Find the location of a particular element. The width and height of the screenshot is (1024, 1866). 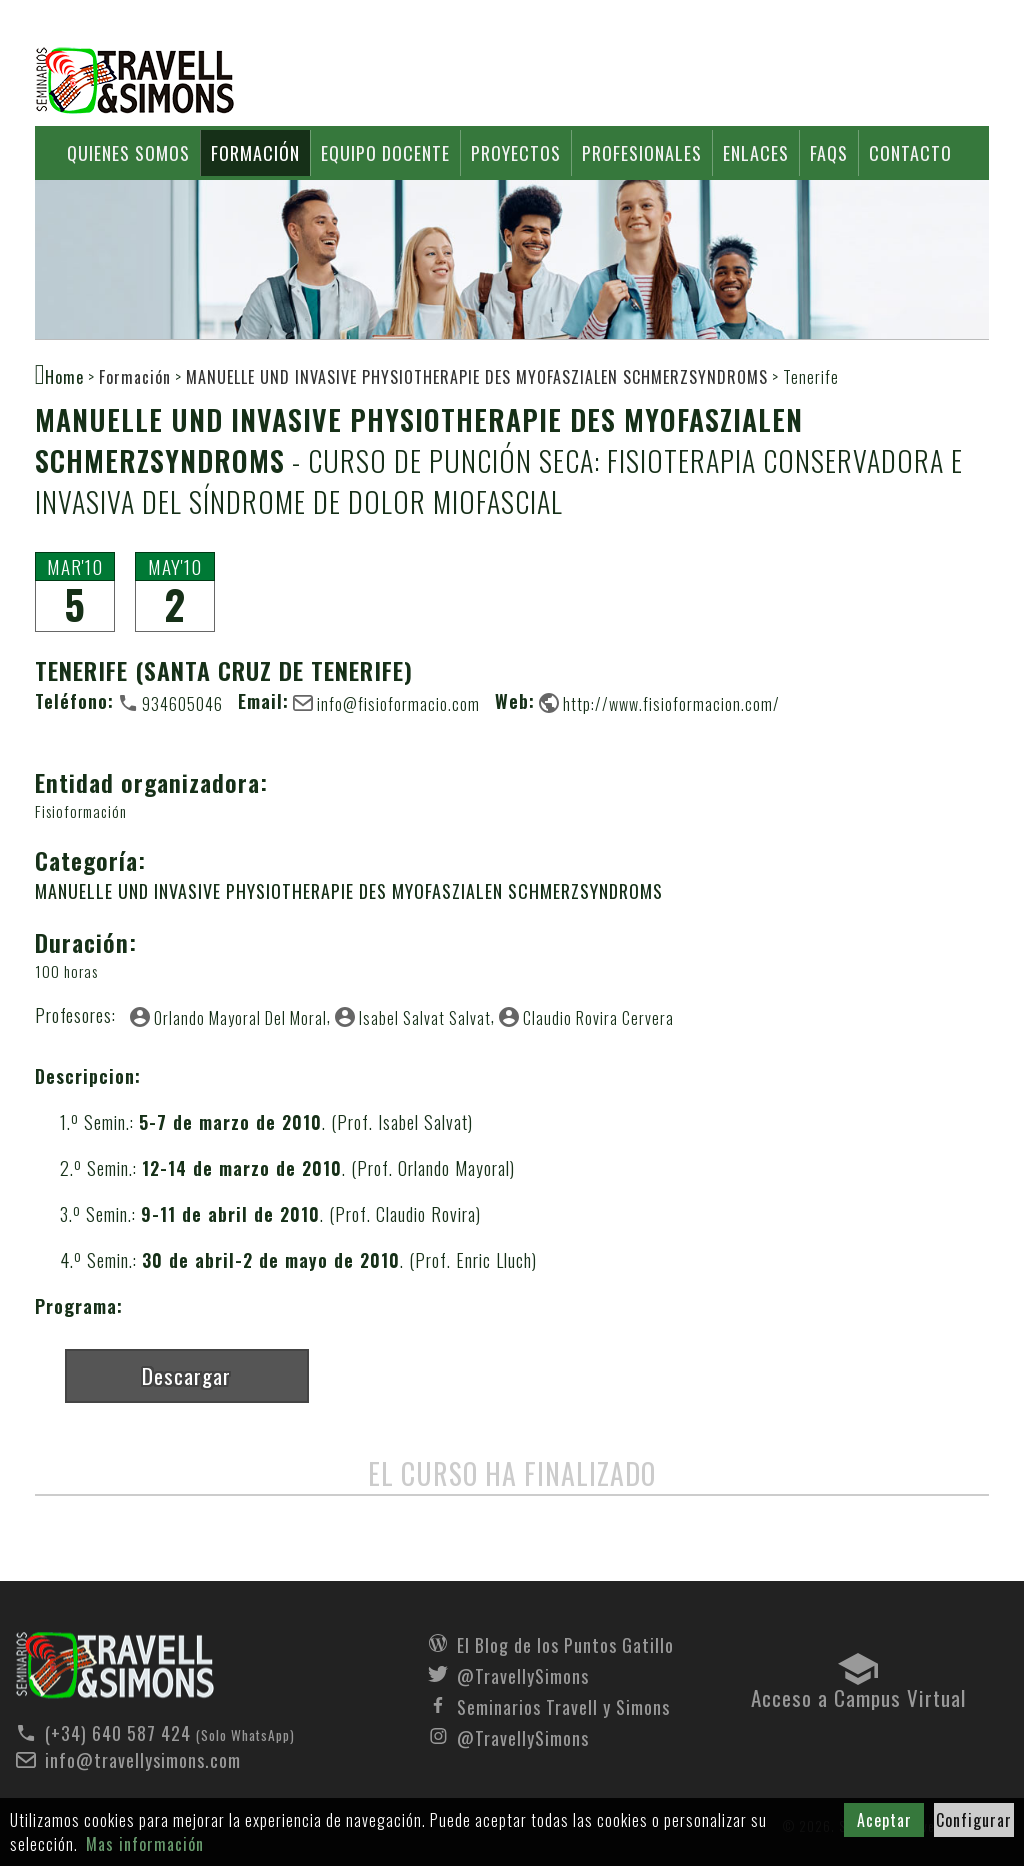

Formación is located at coordinates (255, 153).